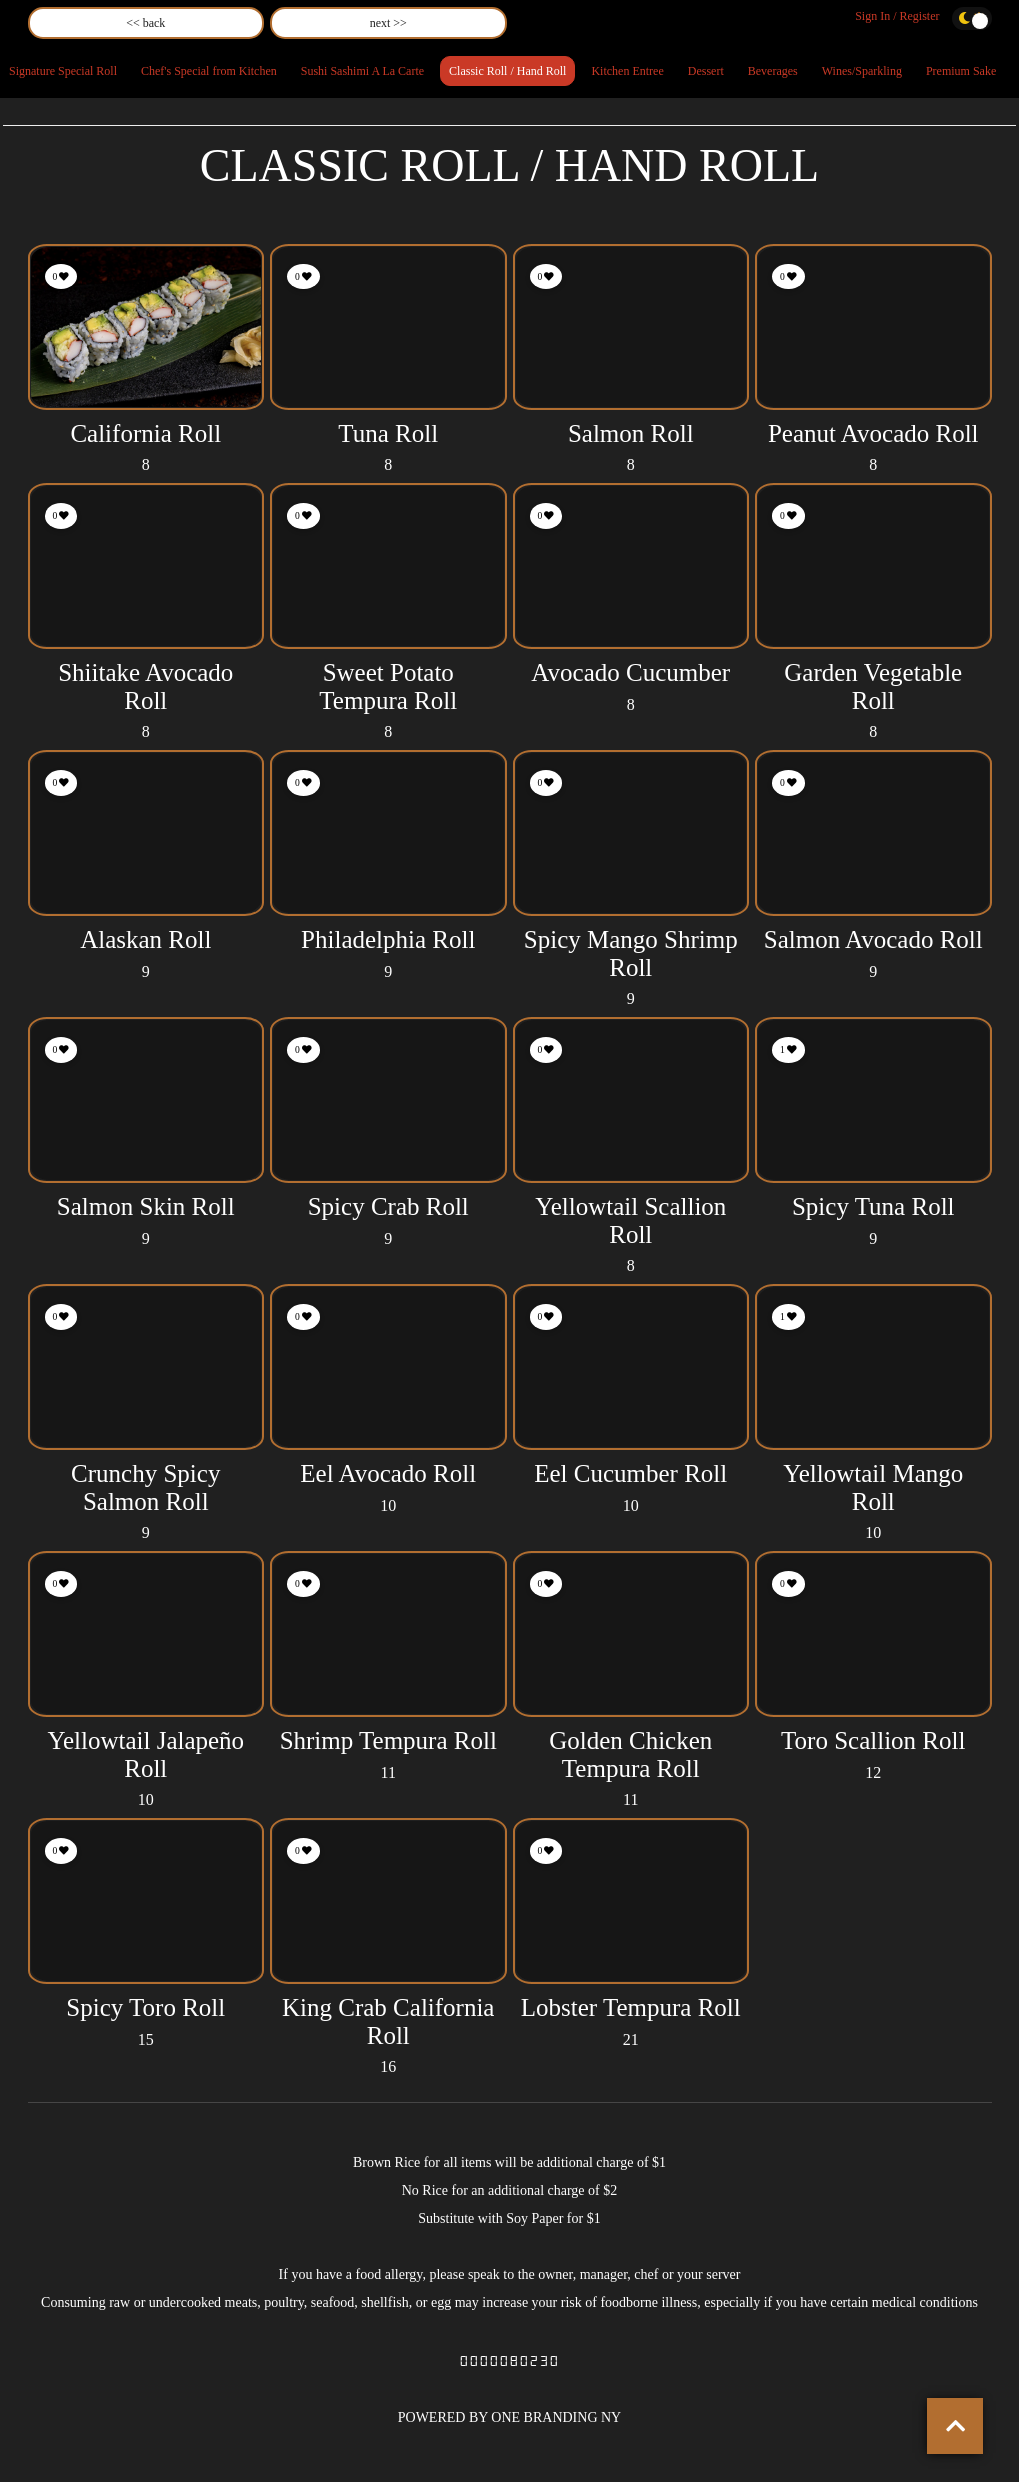 The height and width of the screenshot is (2482, 1019). Describe the element at coordinates (627, 71) in the screenshot. I see `Kitchen Entree` at that location.